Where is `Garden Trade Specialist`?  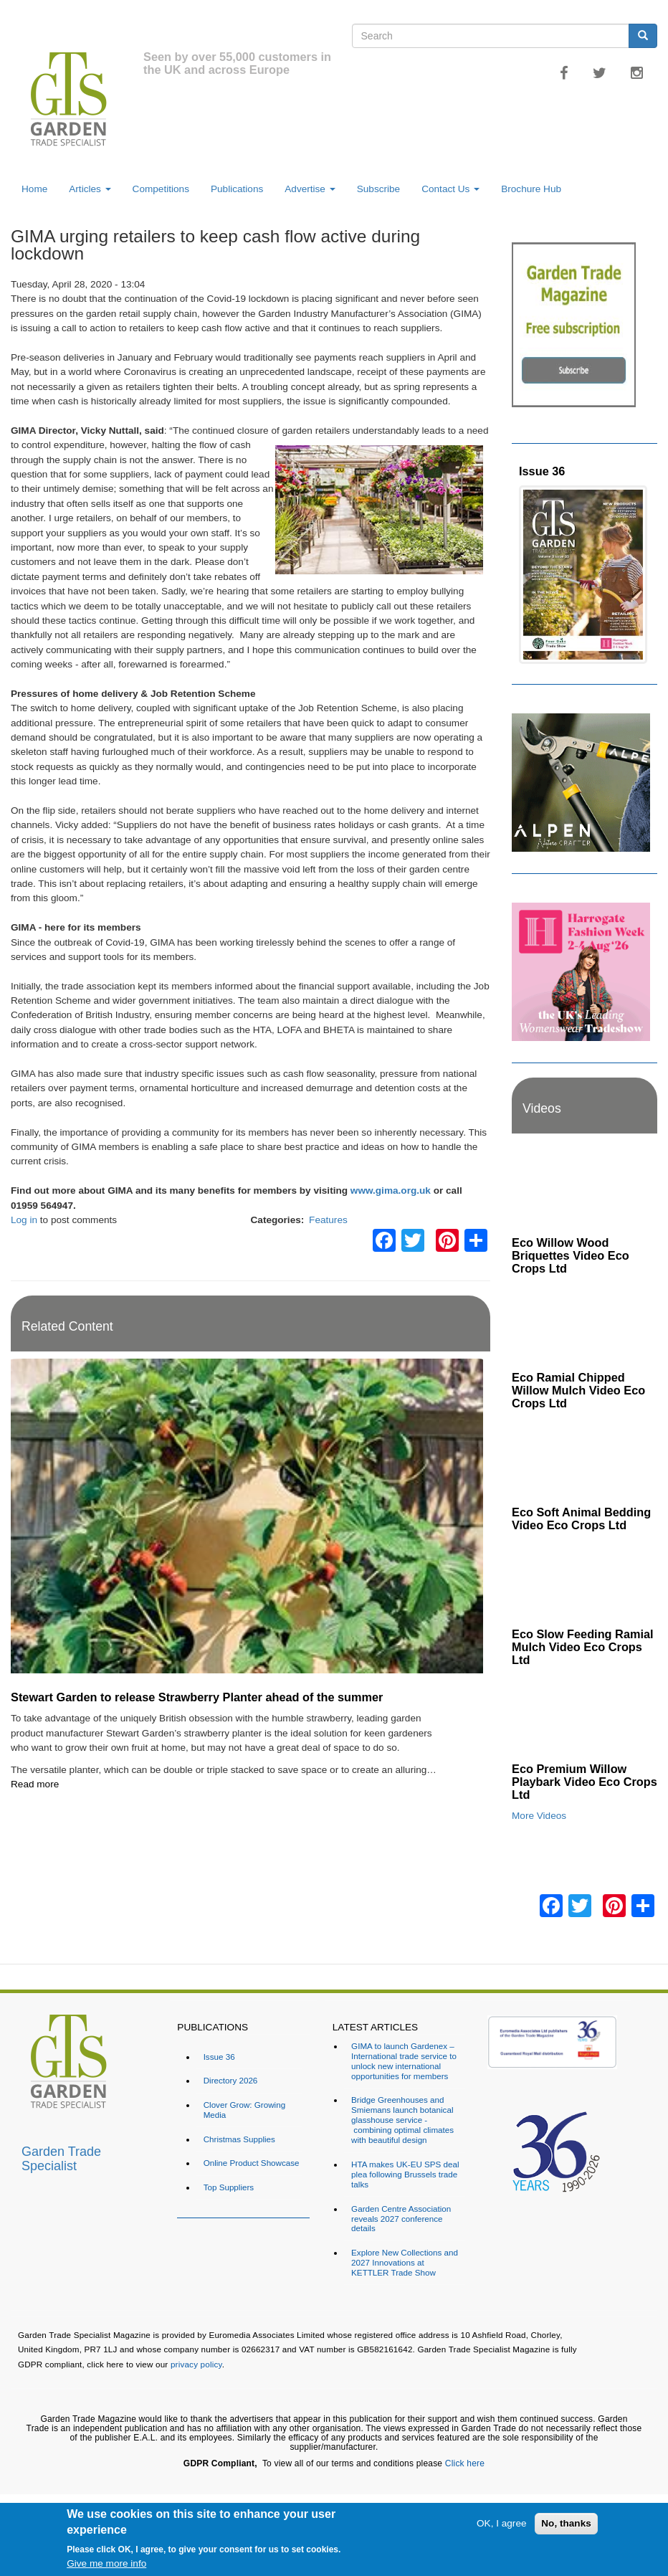 Garden Trade Specialist is located at coordinates (61, 2156).